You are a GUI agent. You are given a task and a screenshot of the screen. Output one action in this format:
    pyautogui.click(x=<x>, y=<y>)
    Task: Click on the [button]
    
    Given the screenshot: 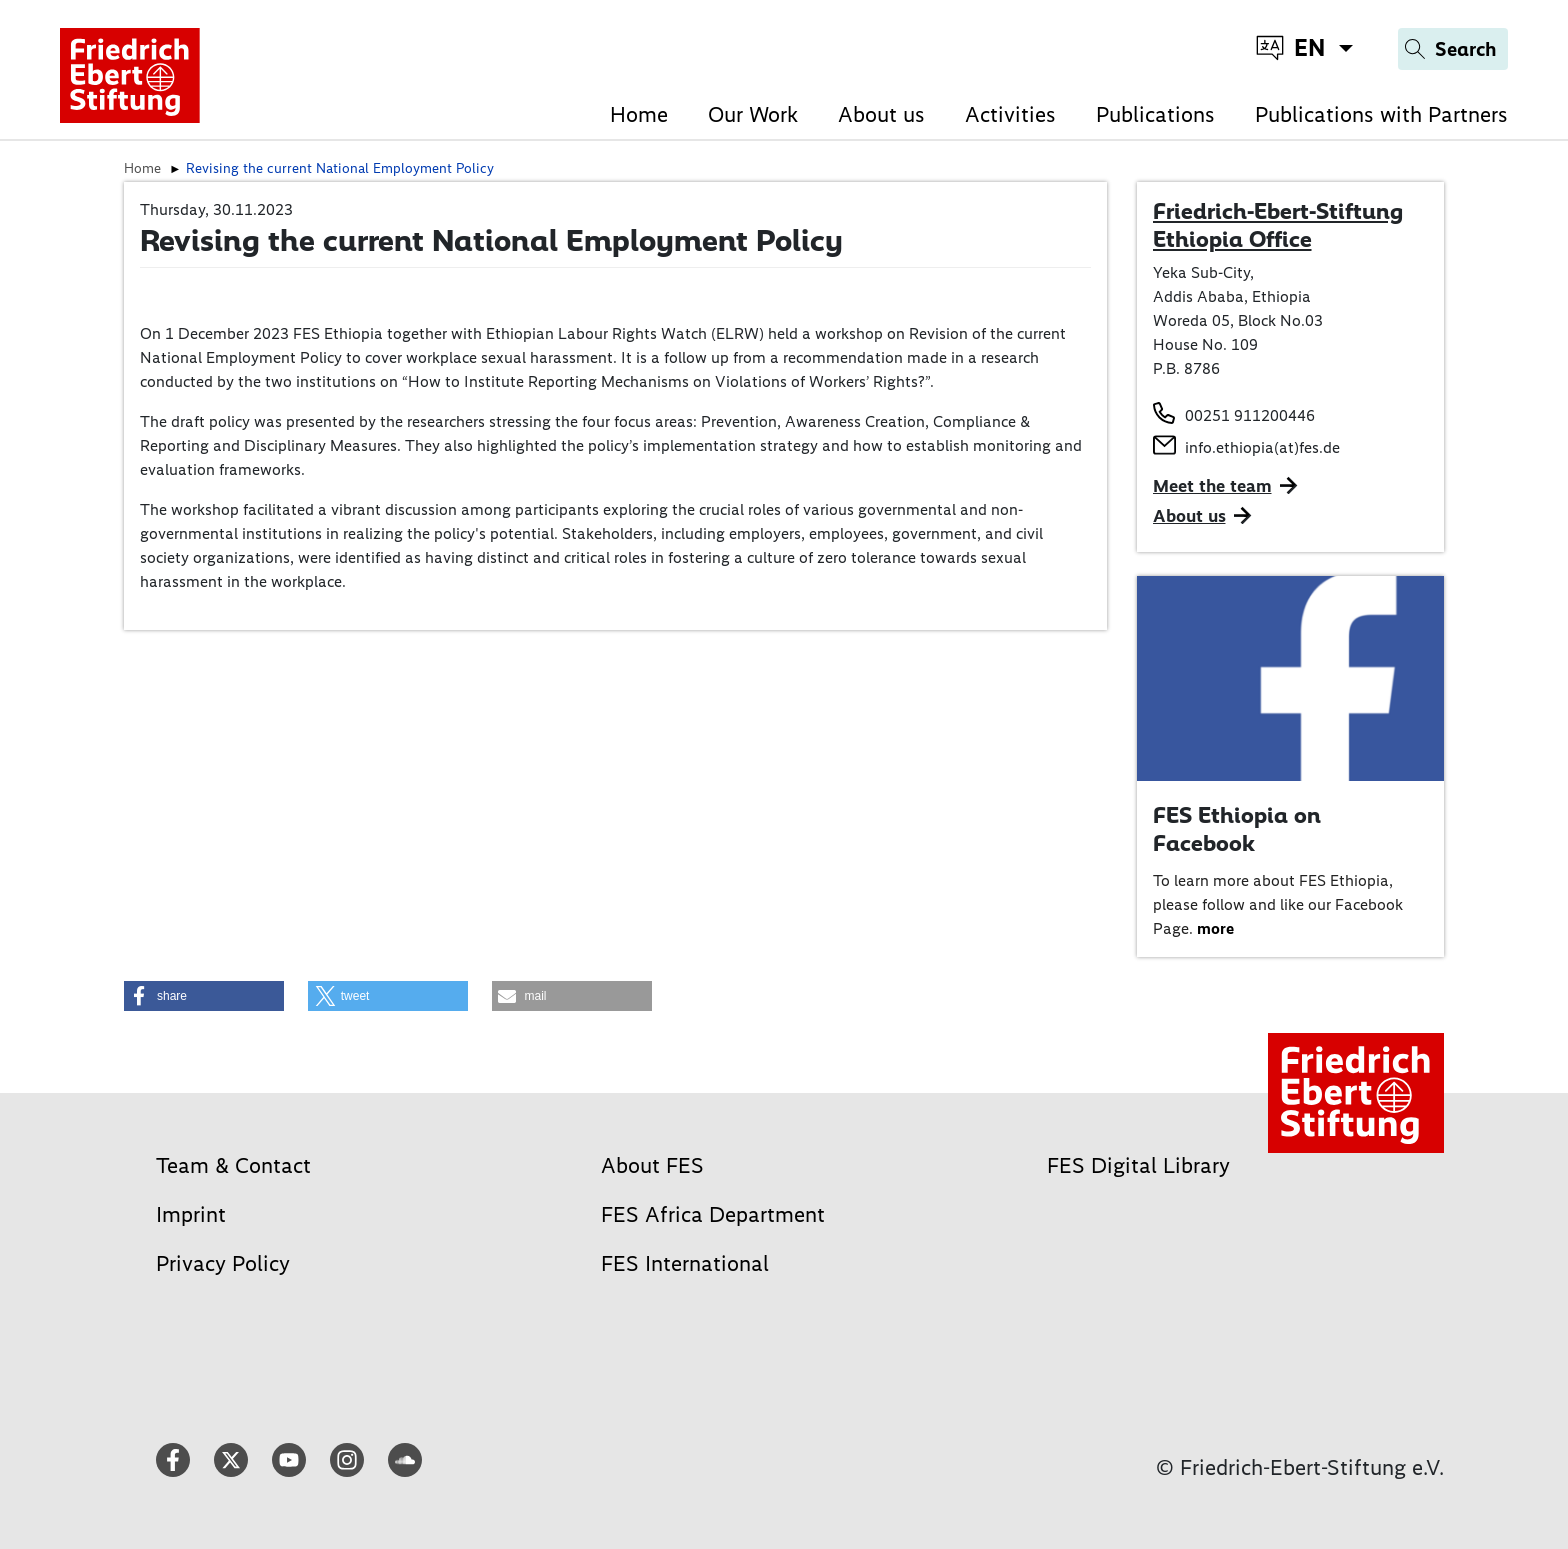 What is the action you would take?
    pyautogui.click(x=204, y=996)
    